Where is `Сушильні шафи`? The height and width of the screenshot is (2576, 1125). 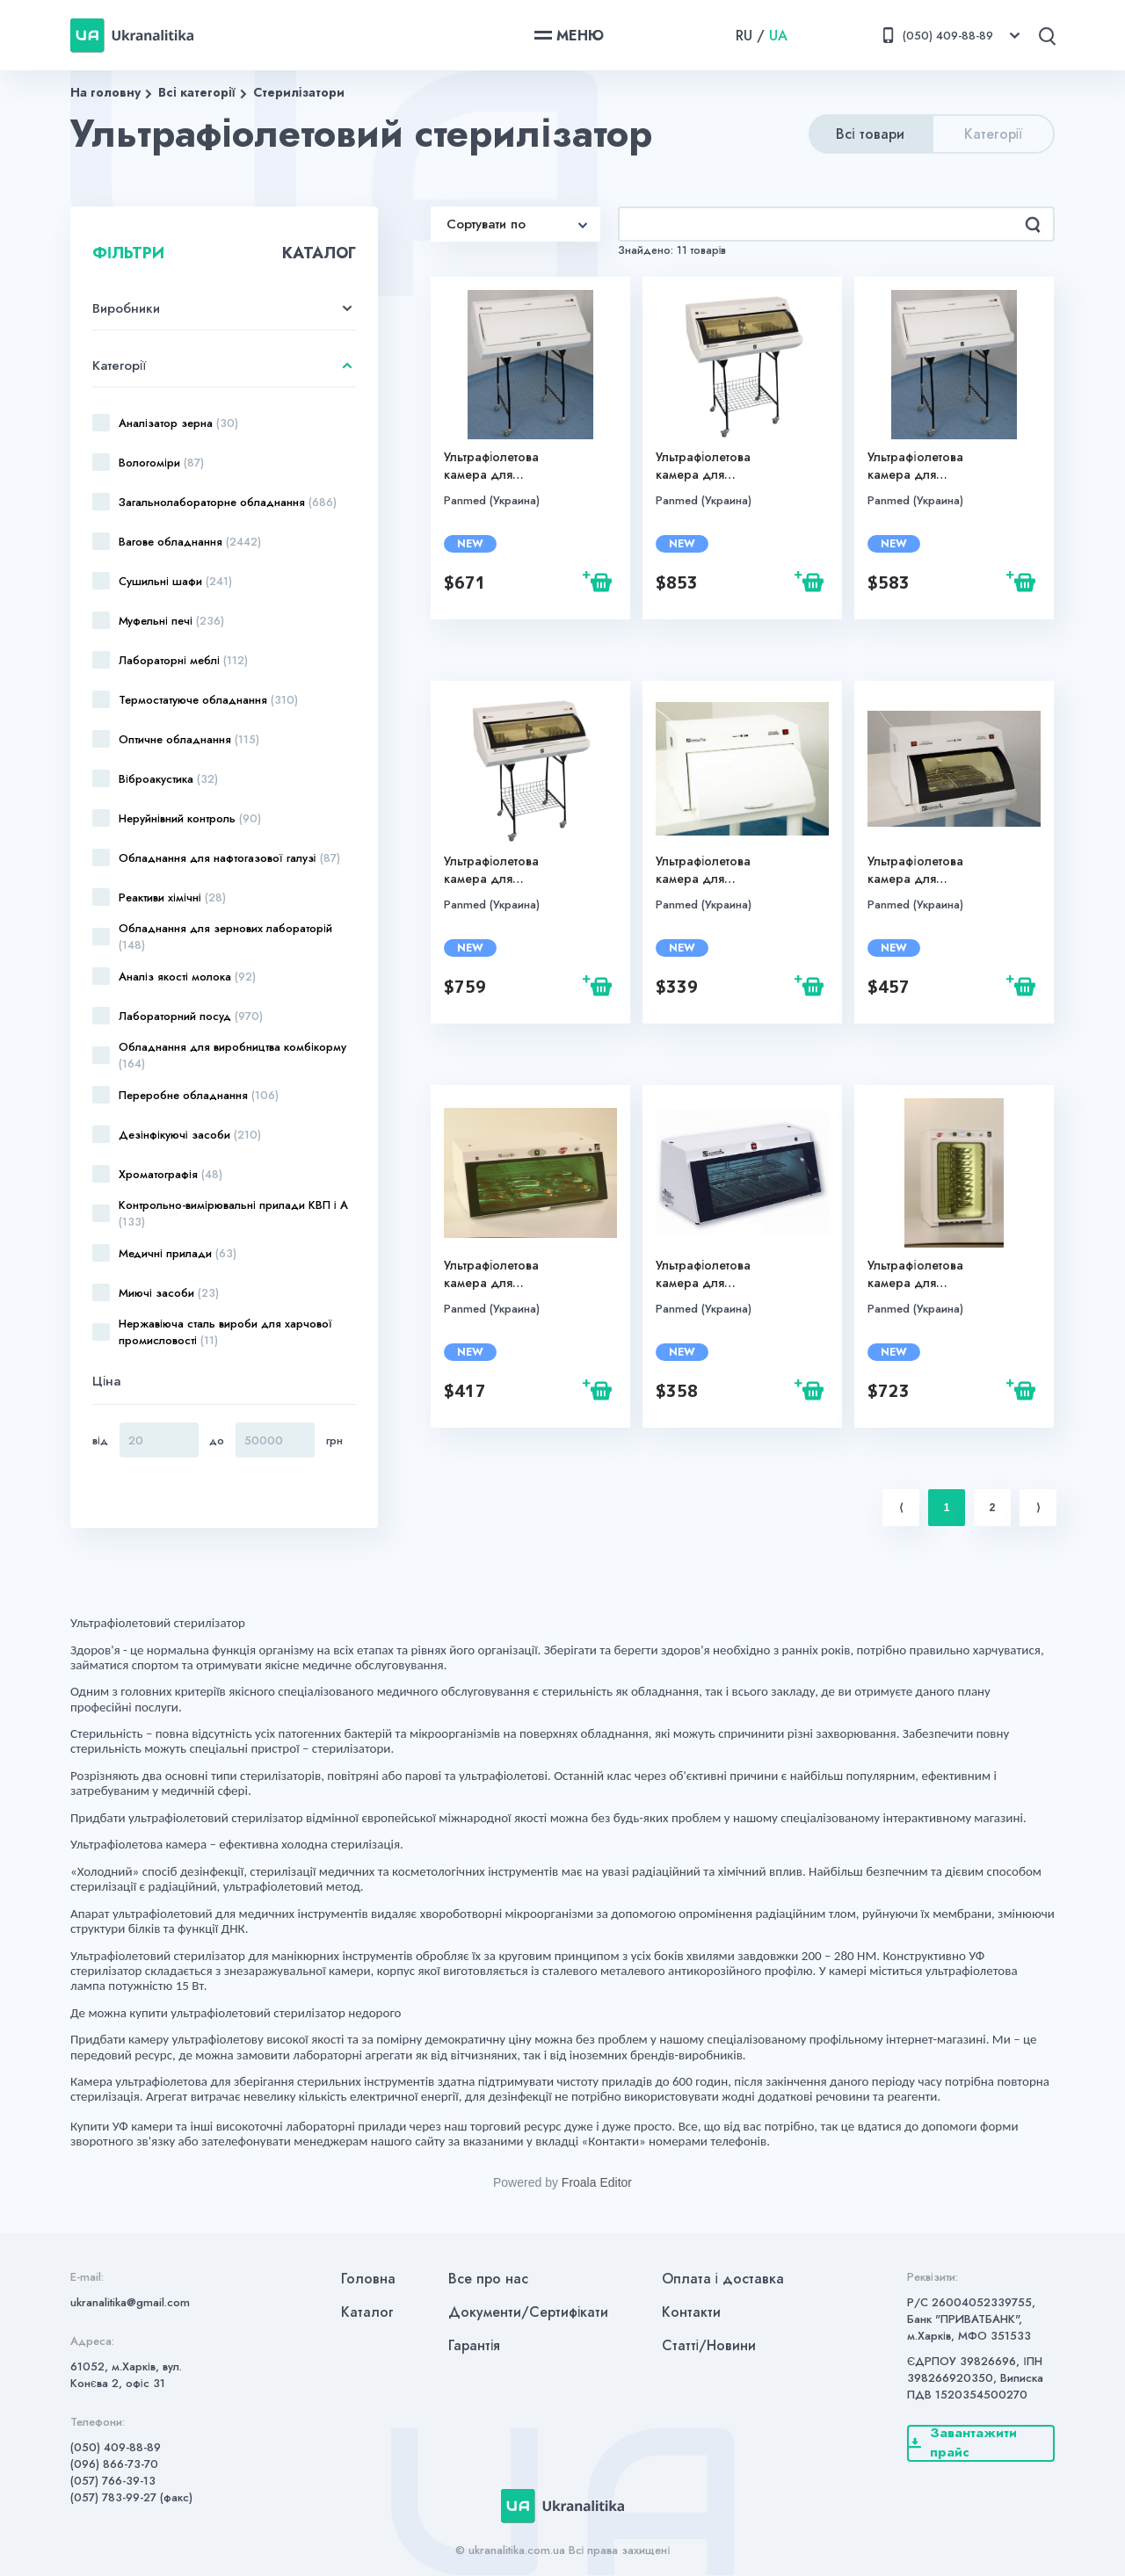 Сушильні шафи is located at coordinates (175, 581).